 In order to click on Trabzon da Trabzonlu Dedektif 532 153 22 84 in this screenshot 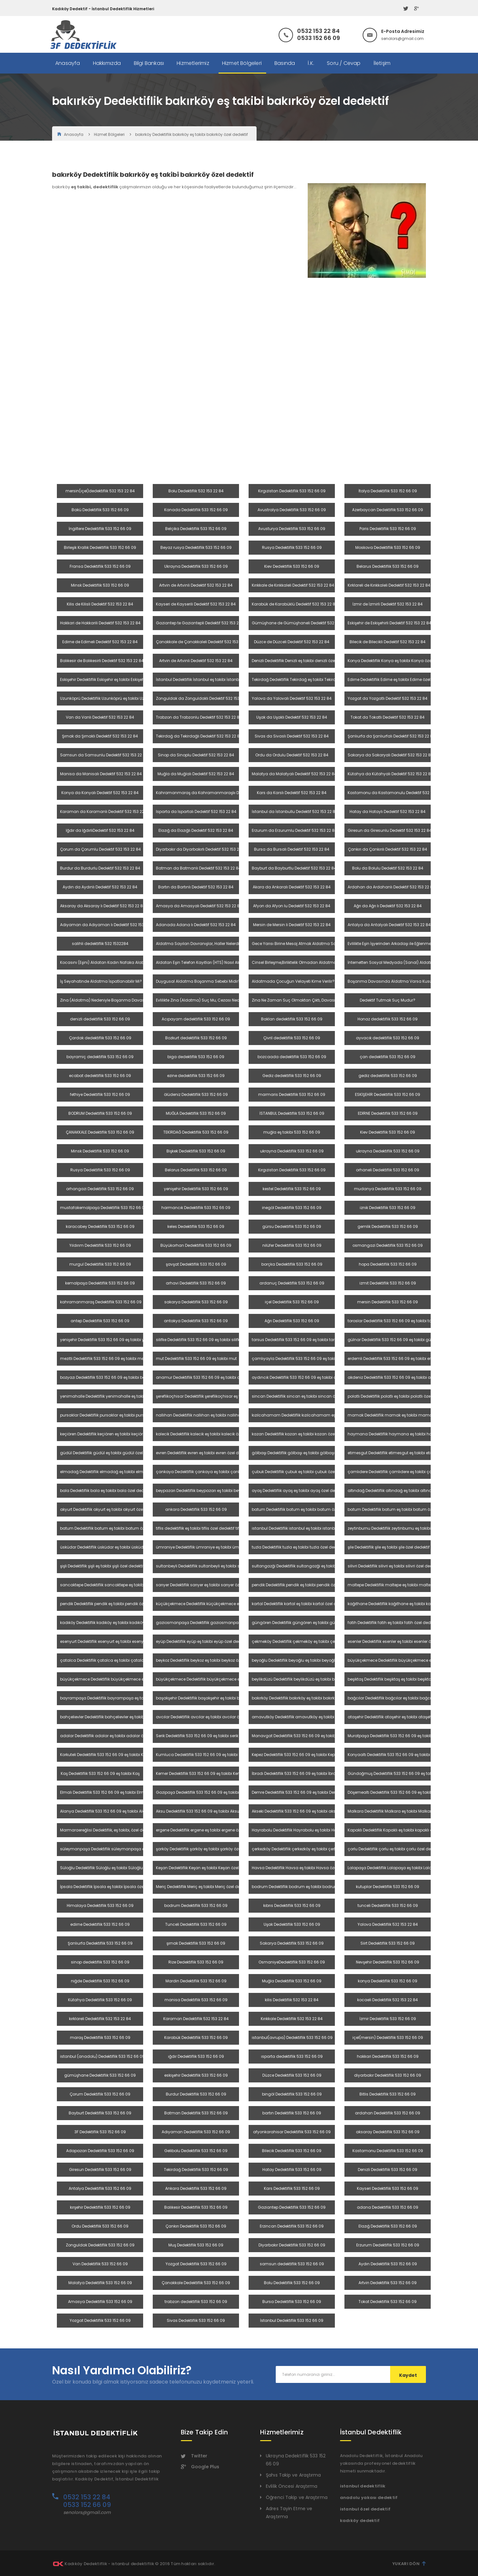, I will do `click(199, 717)`.